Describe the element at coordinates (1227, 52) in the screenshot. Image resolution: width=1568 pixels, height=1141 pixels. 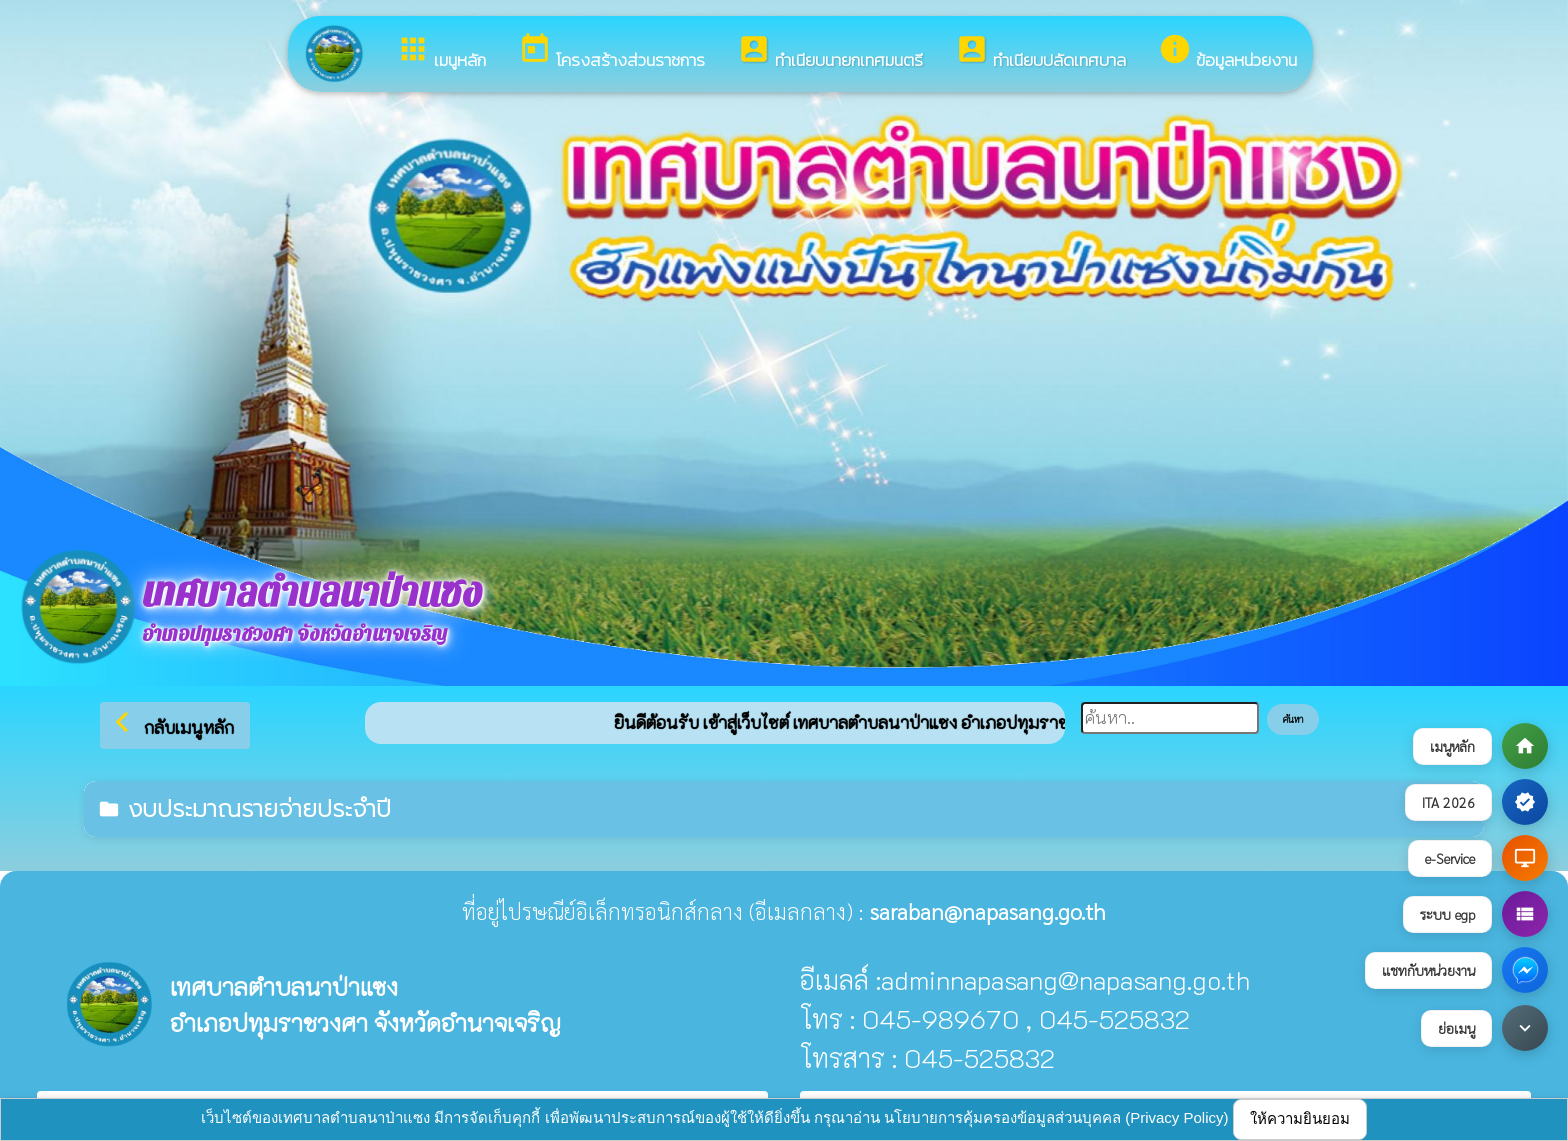
I see `ข้อมูลหน่วยงาน` at that location.